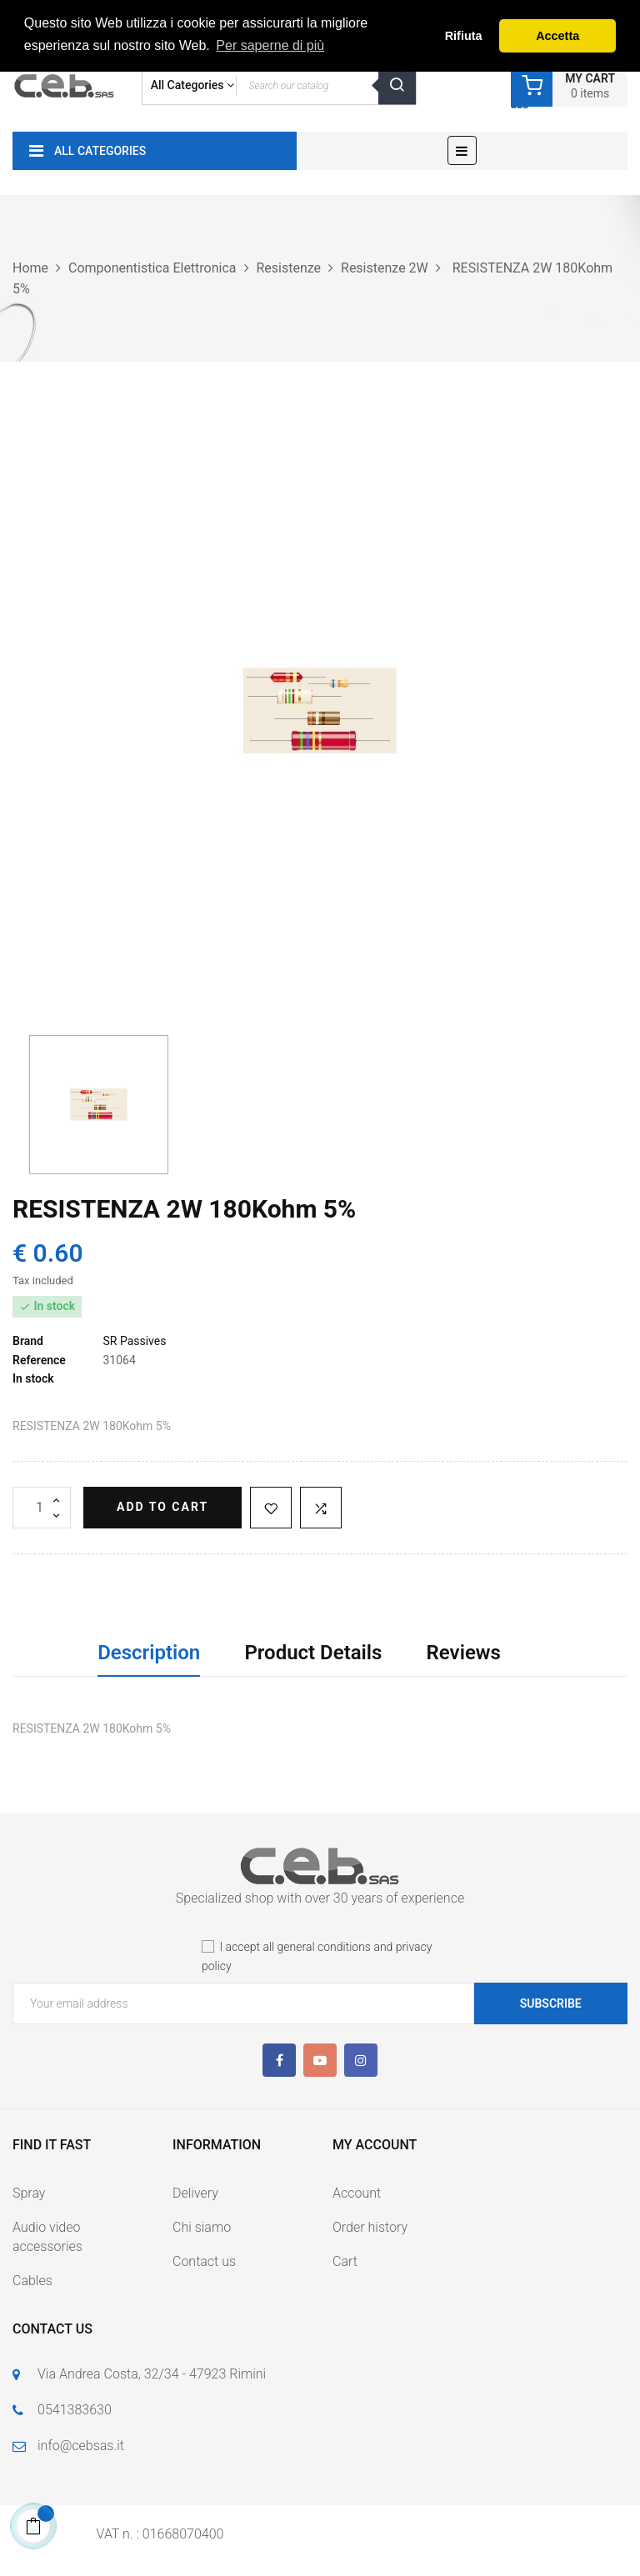 Image resolution: width=640 pixels, height=2576 pixels. Describe the element at coordinates (195, 2193) in the screenshot. I see `Delivery` at that location.